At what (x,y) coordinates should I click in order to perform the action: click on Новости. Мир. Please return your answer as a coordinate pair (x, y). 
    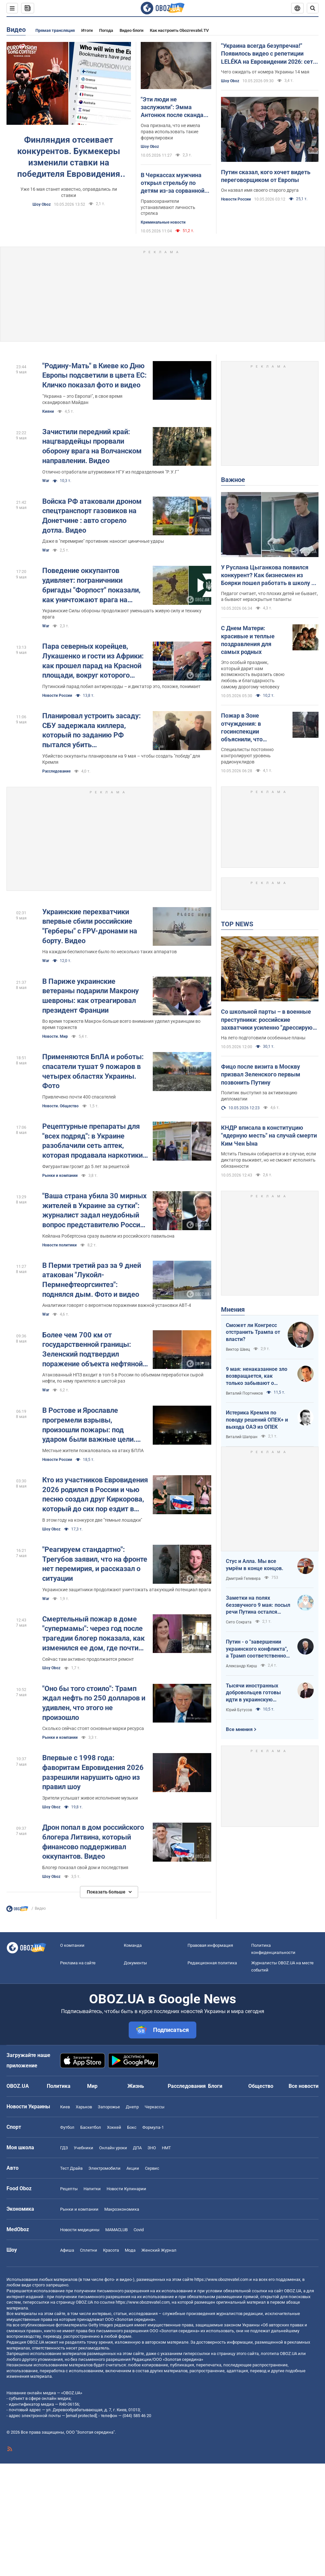
    Looking at the image, I should click on (55, 1036).